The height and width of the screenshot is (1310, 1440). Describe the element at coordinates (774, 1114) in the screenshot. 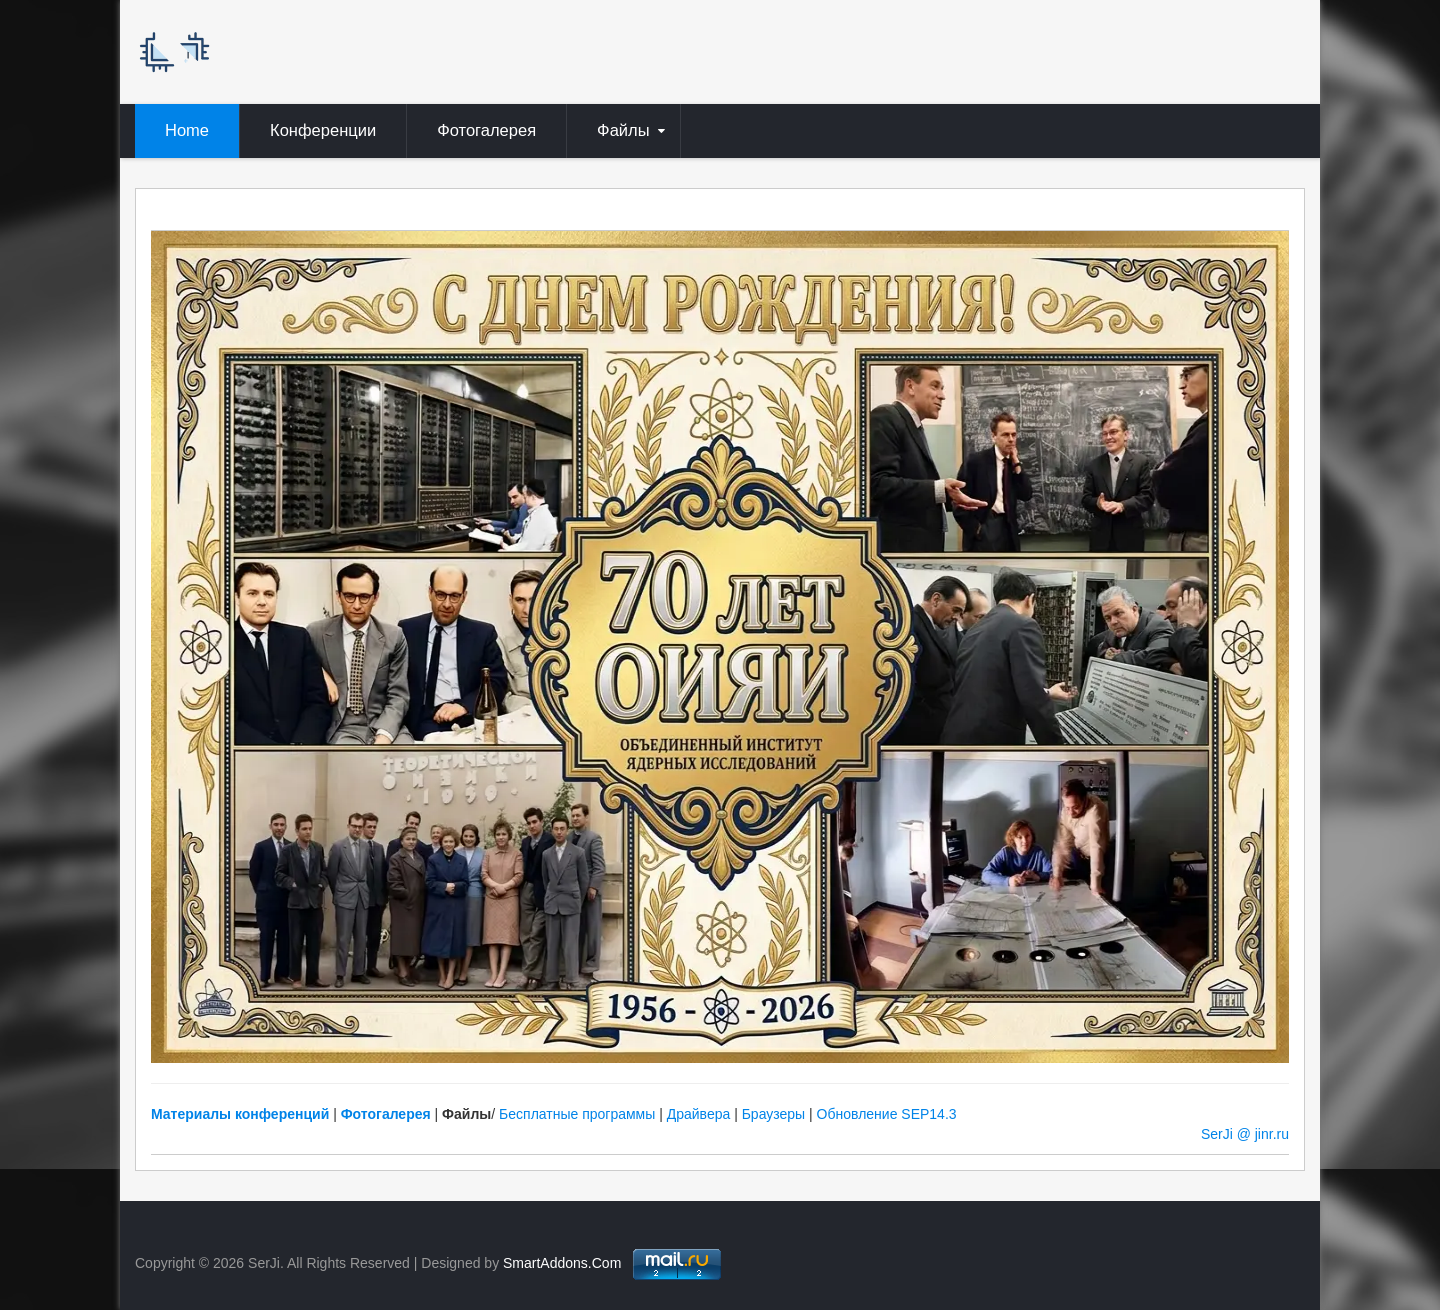

I see `Браузеры` at that location.